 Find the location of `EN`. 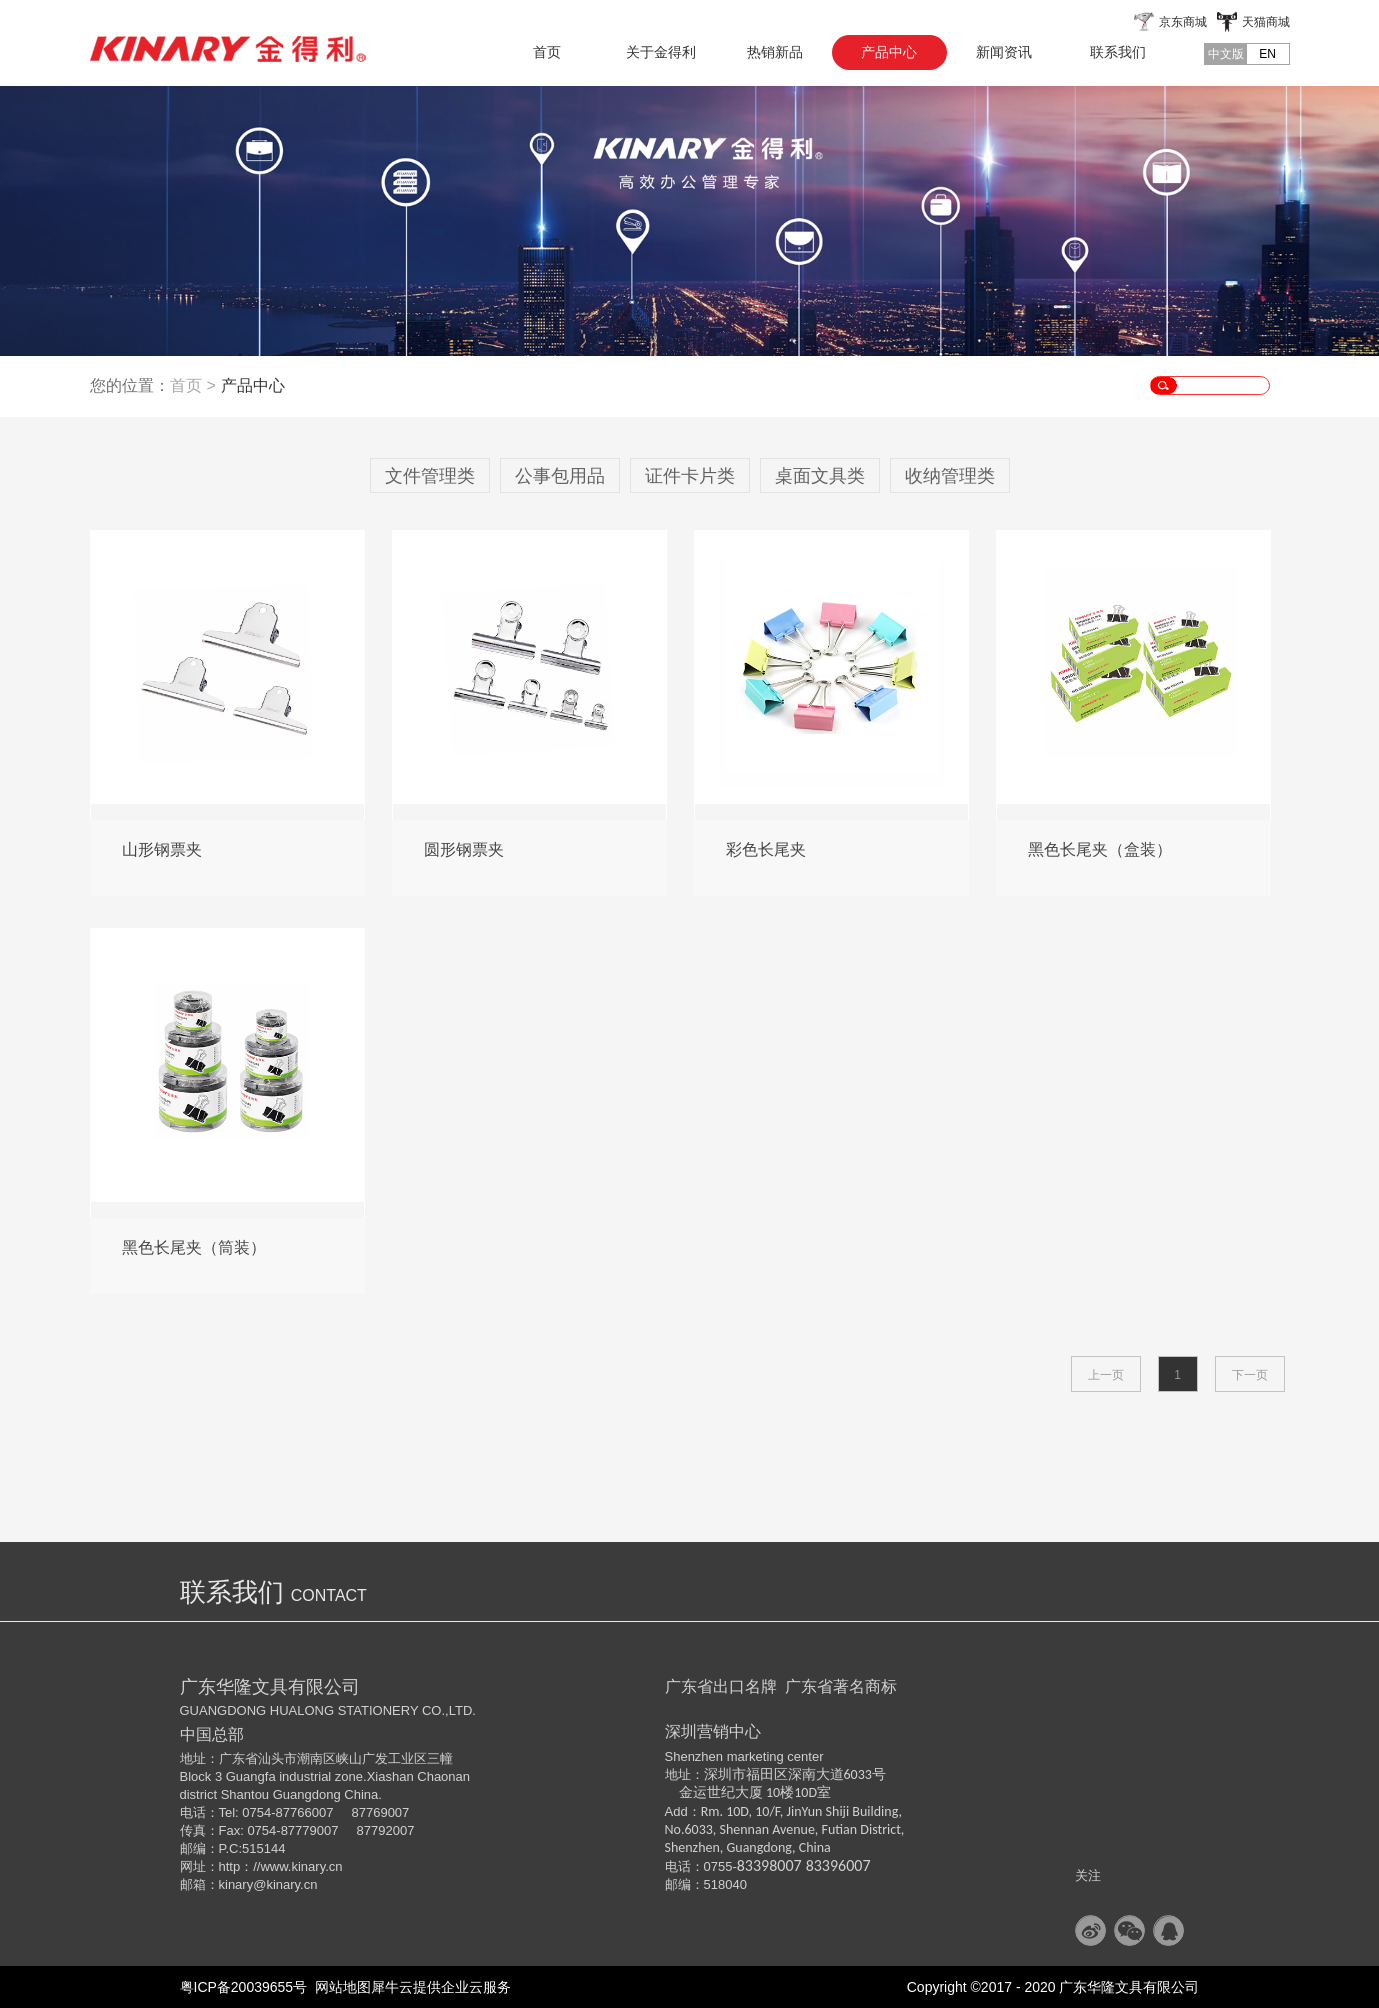

EN is located at coordinates (1267, 54).